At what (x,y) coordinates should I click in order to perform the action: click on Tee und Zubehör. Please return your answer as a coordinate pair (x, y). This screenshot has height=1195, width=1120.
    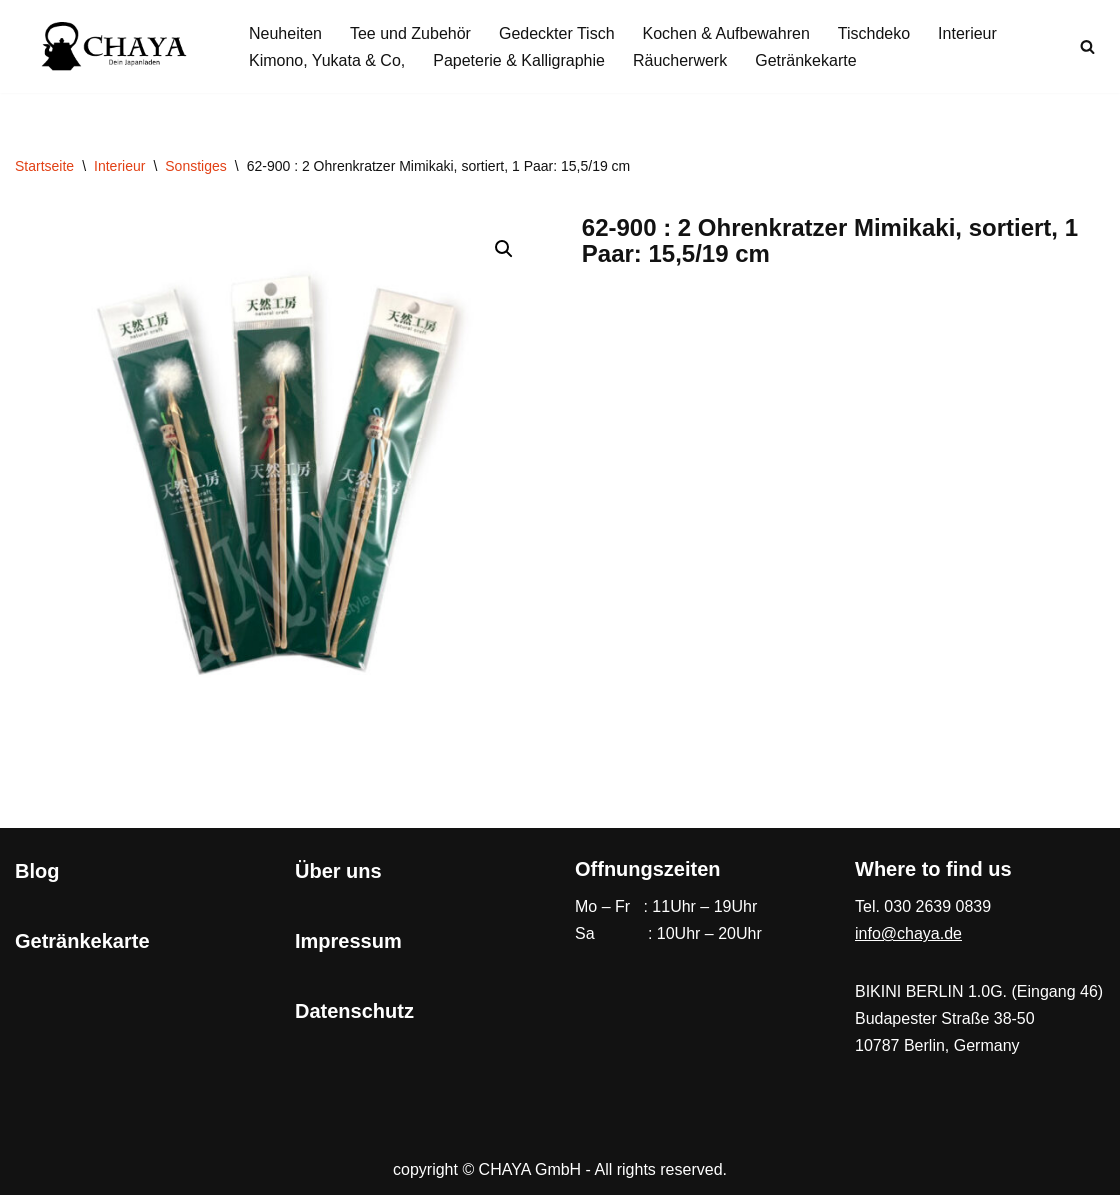
    Looking at the image, I should click on (410, 33).